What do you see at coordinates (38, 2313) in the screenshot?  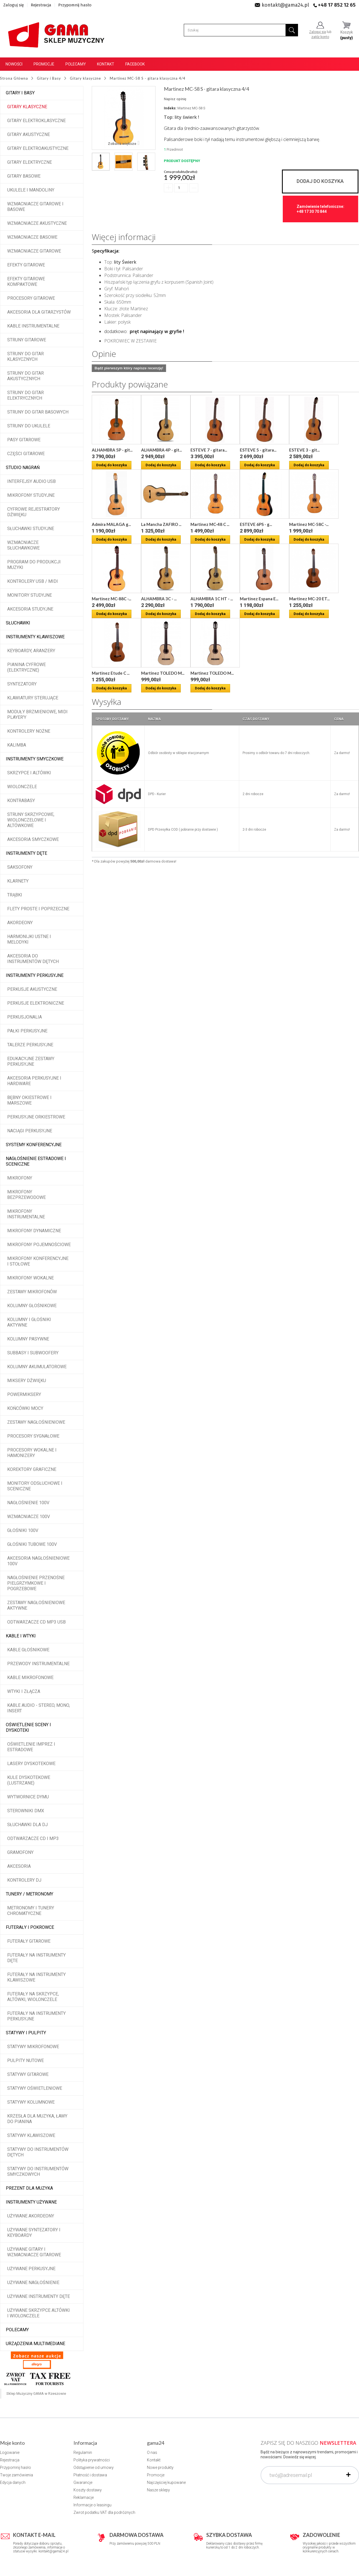 I see `Używane skrzypce altówki i wiolonczele` at bounding box center [38, 2313].